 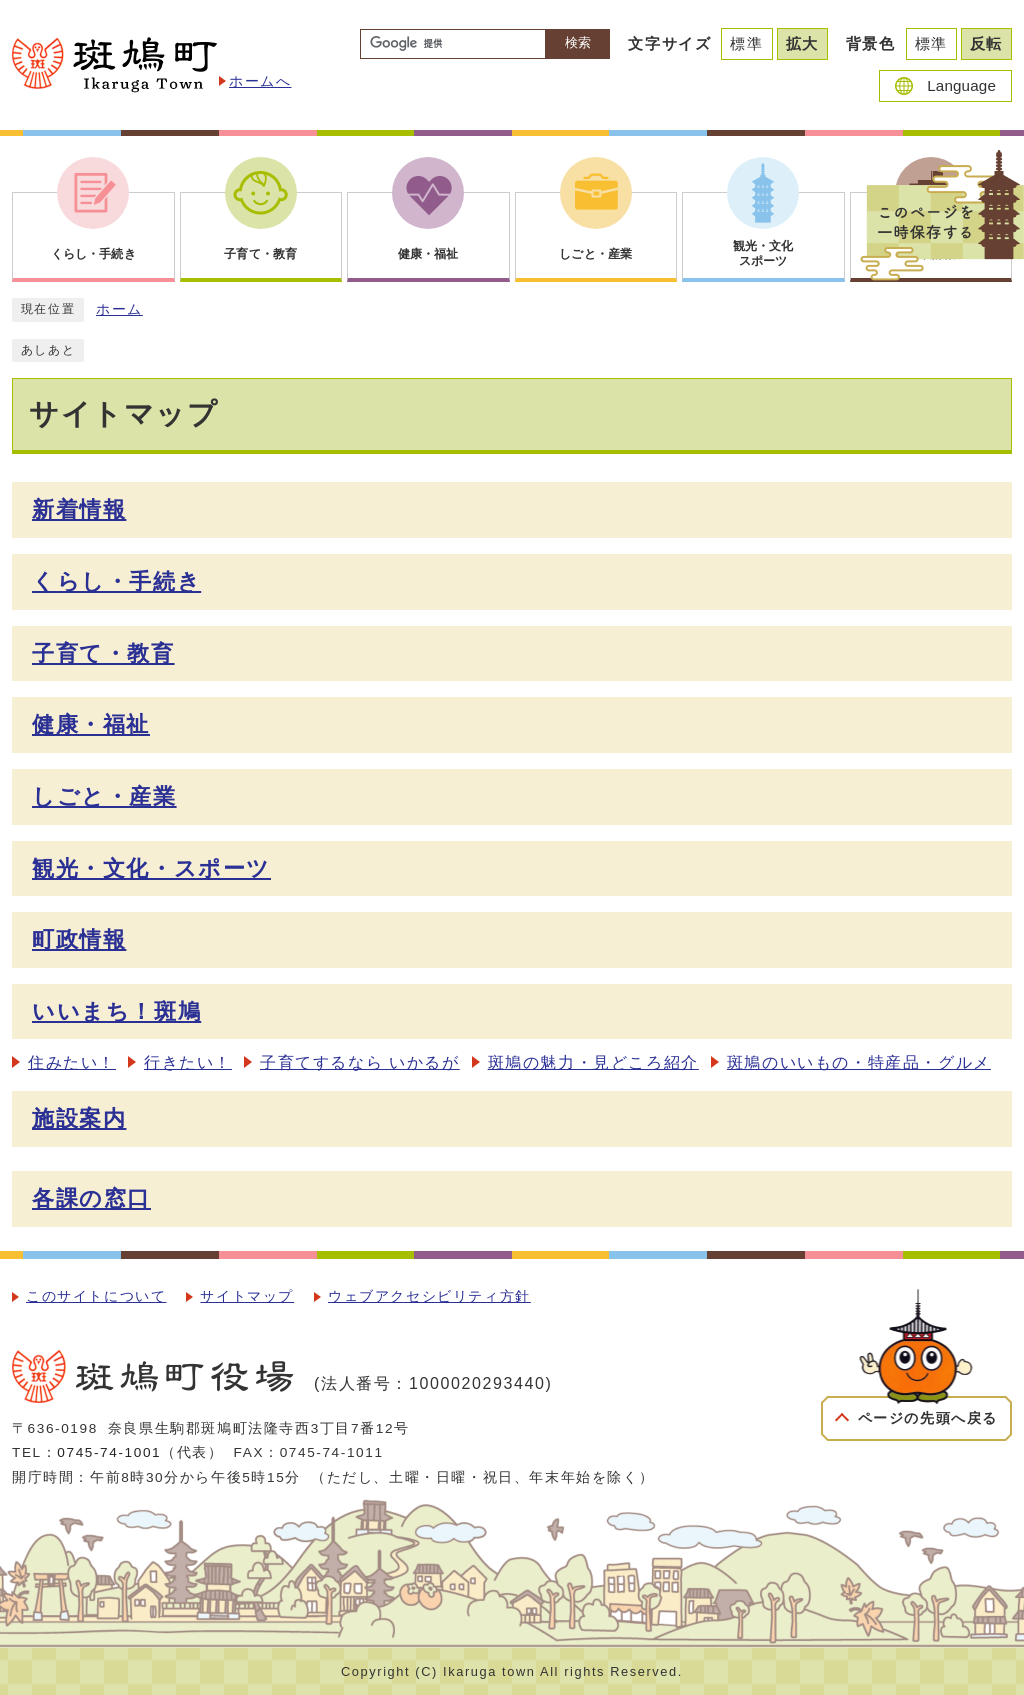 What do you see at coordinates (72, 1062) in the screenshot?
I see `住みたい！` at bounding box center [72, 1062].